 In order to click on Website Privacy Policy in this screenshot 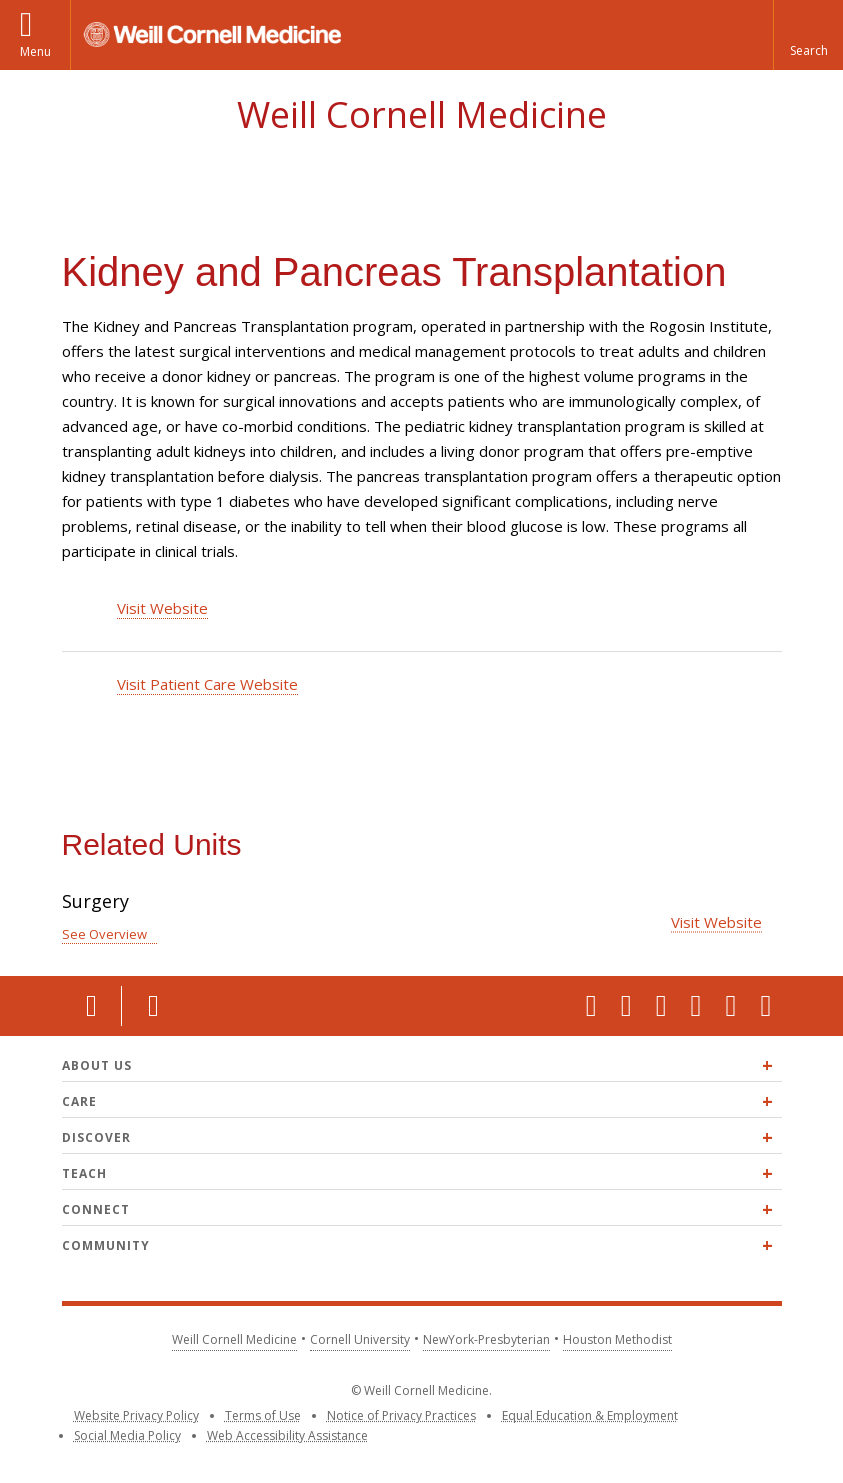, I will do `click(136, 1415)`.